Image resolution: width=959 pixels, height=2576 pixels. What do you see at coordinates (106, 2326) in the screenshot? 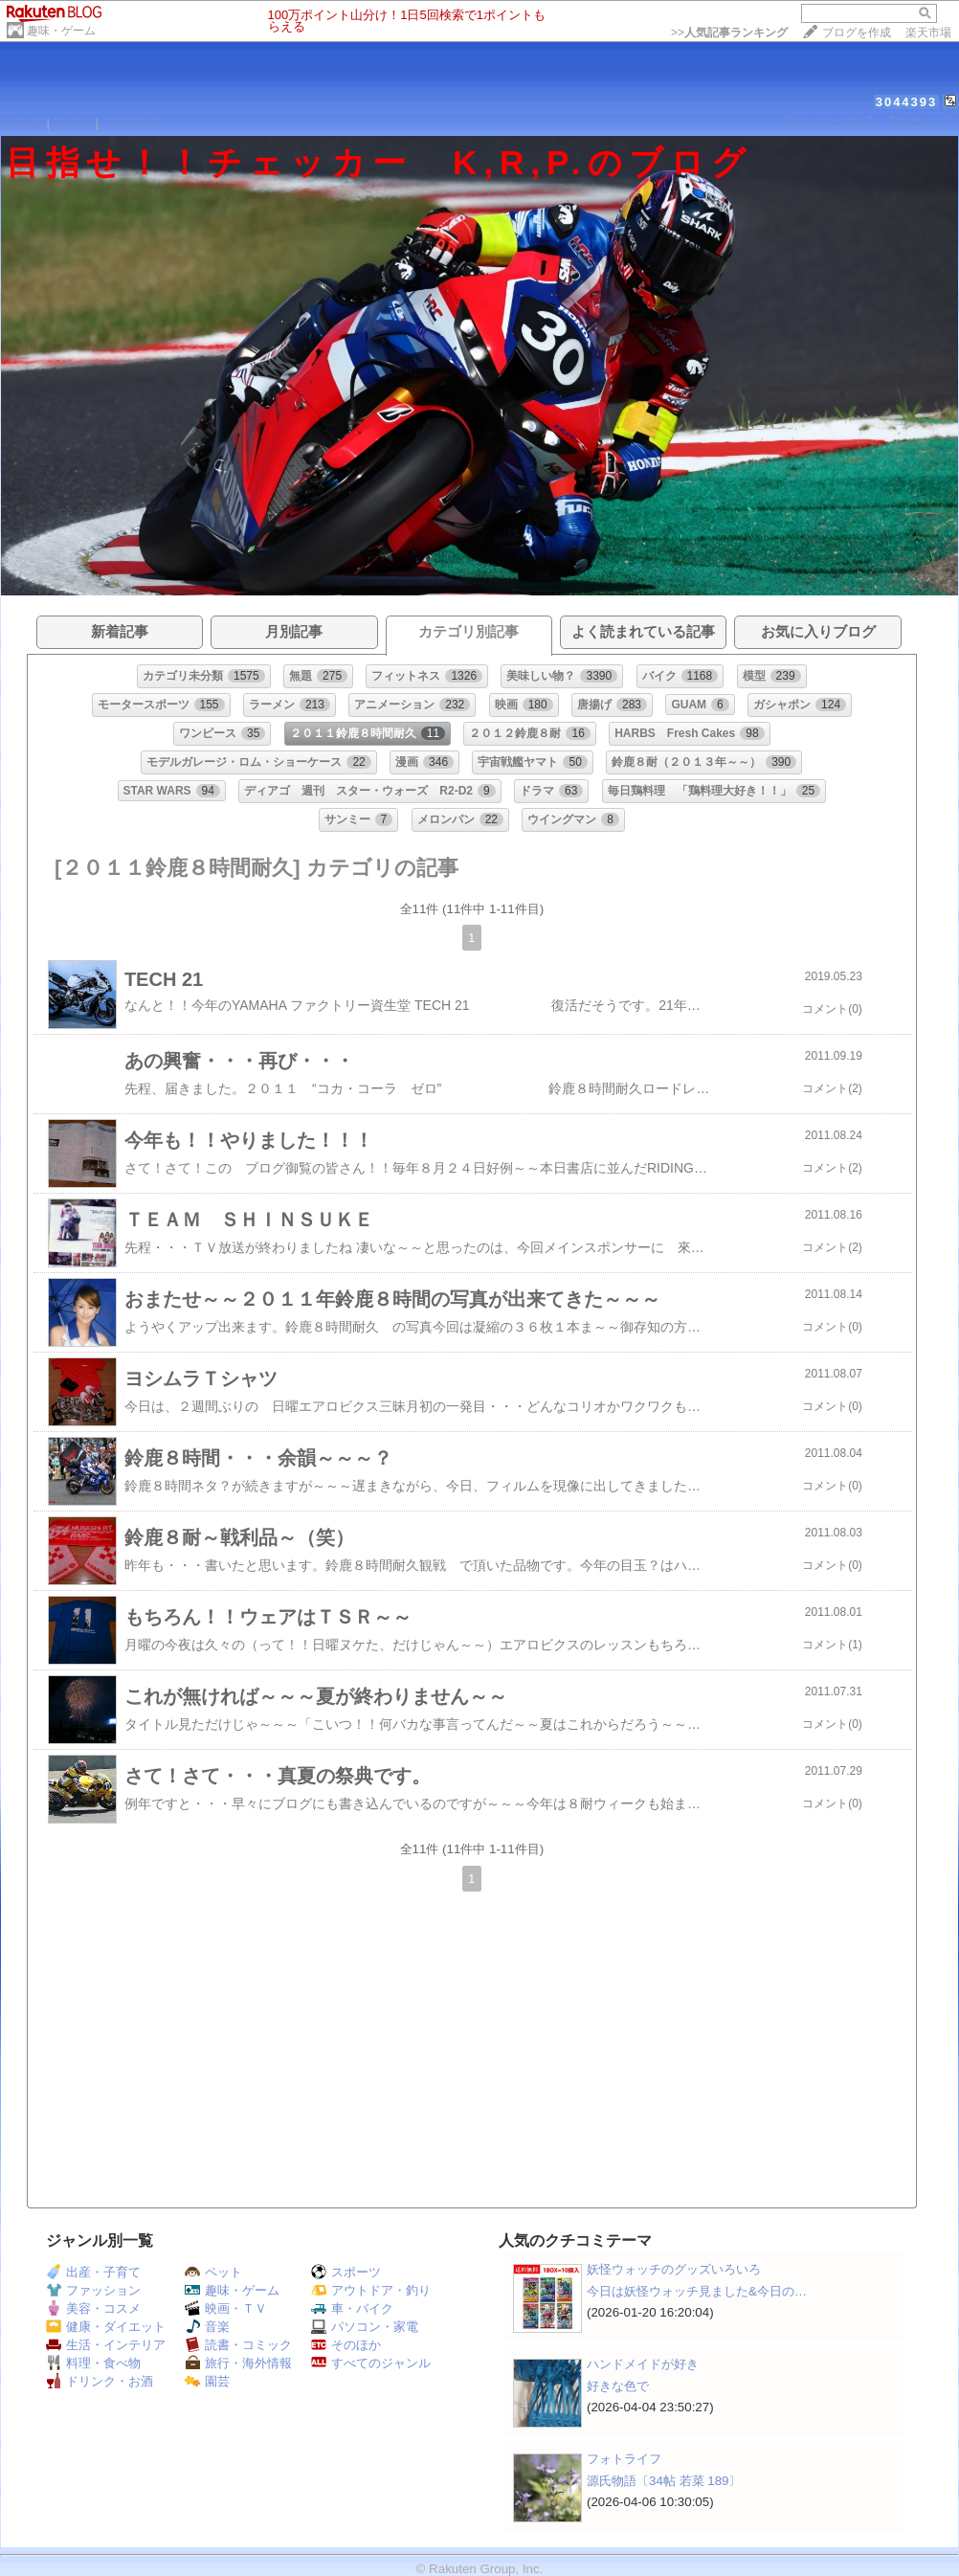
I see `健康・ダイエット` at bounding box center [106, 2326].